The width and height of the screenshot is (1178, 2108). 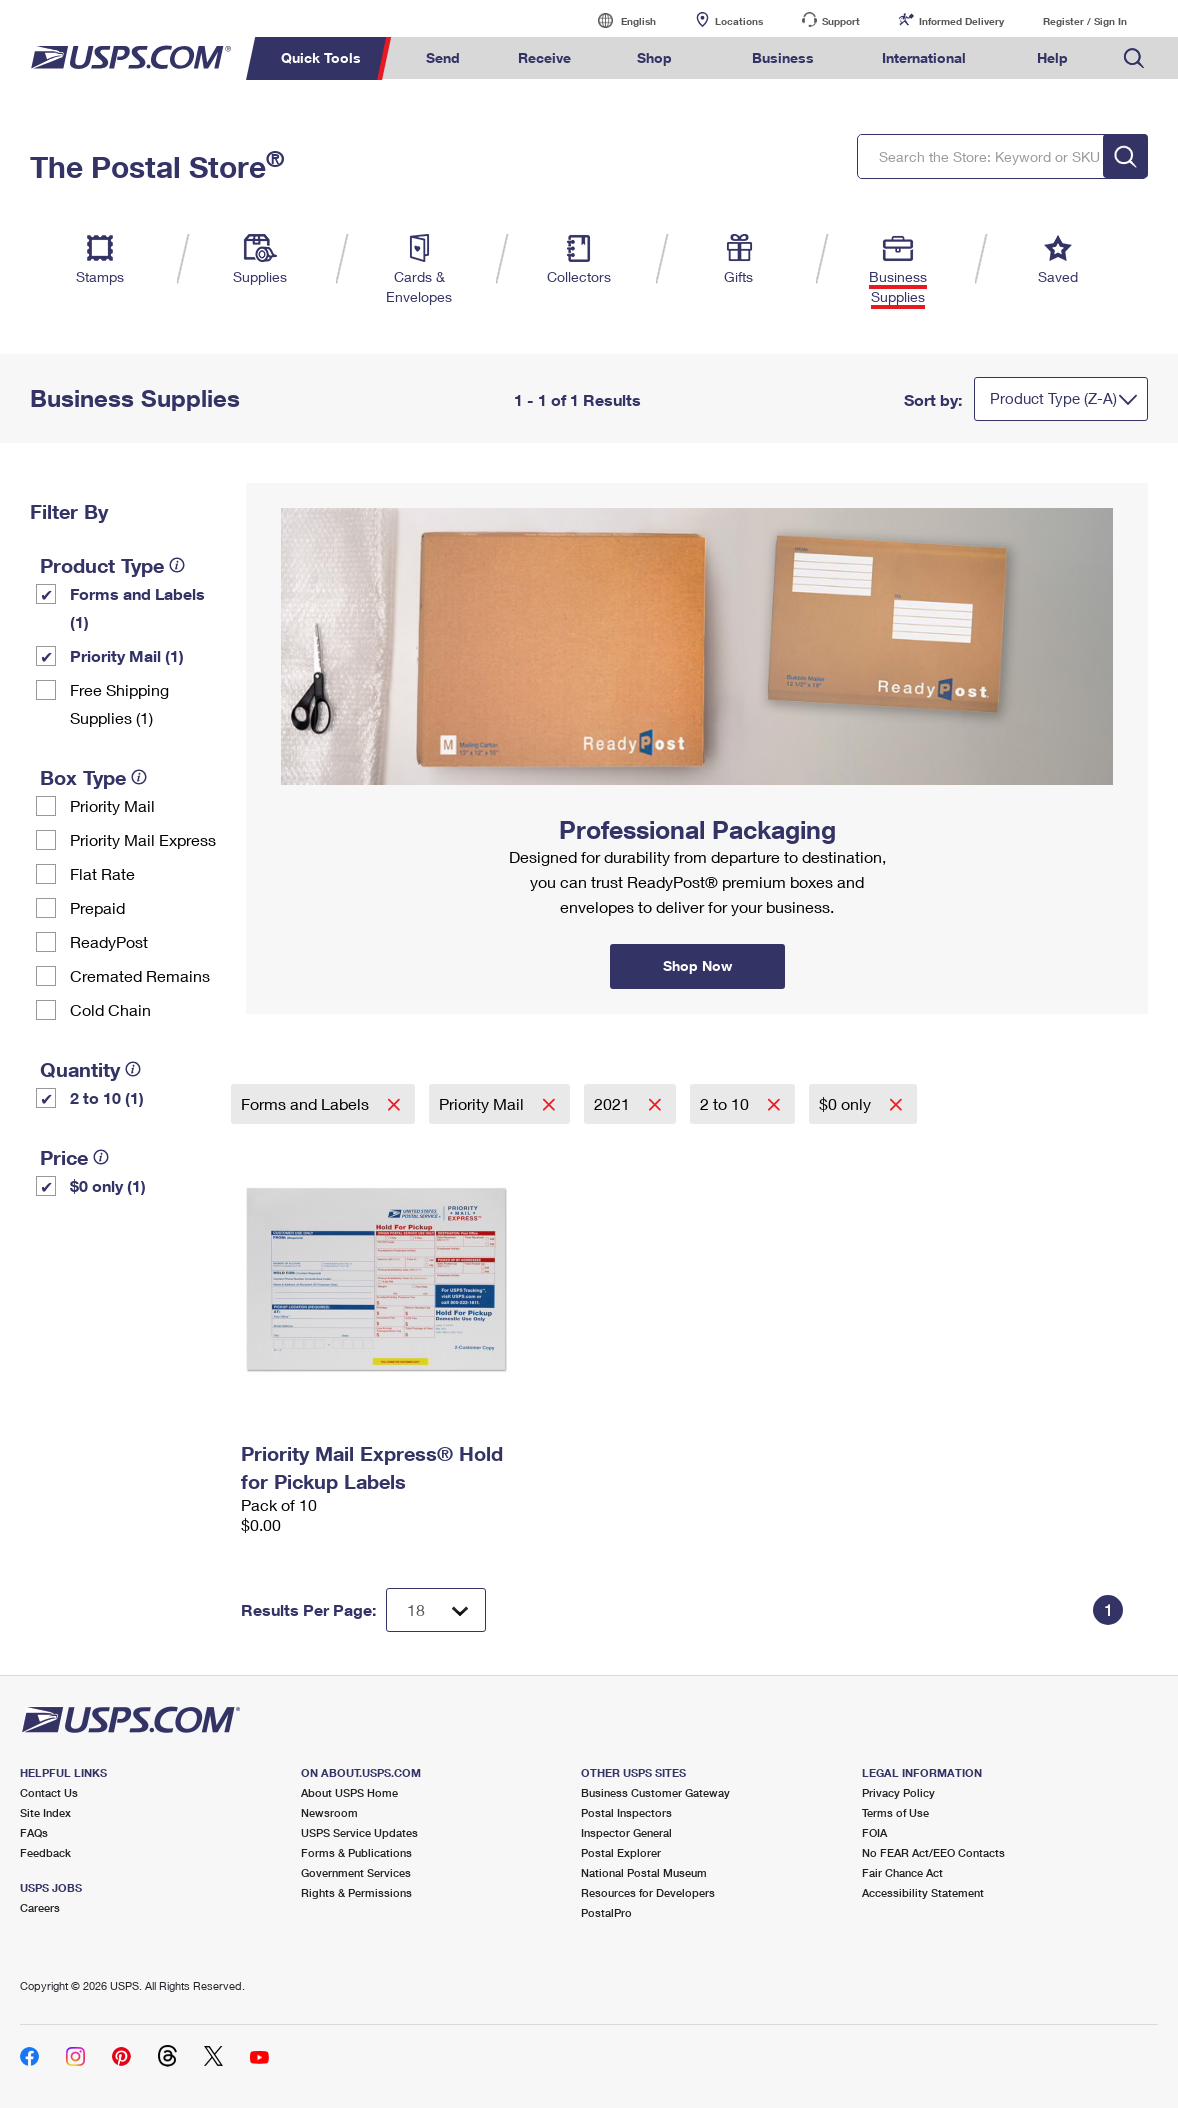 I want to click on International [menuitem], so click(x=924, y=57).